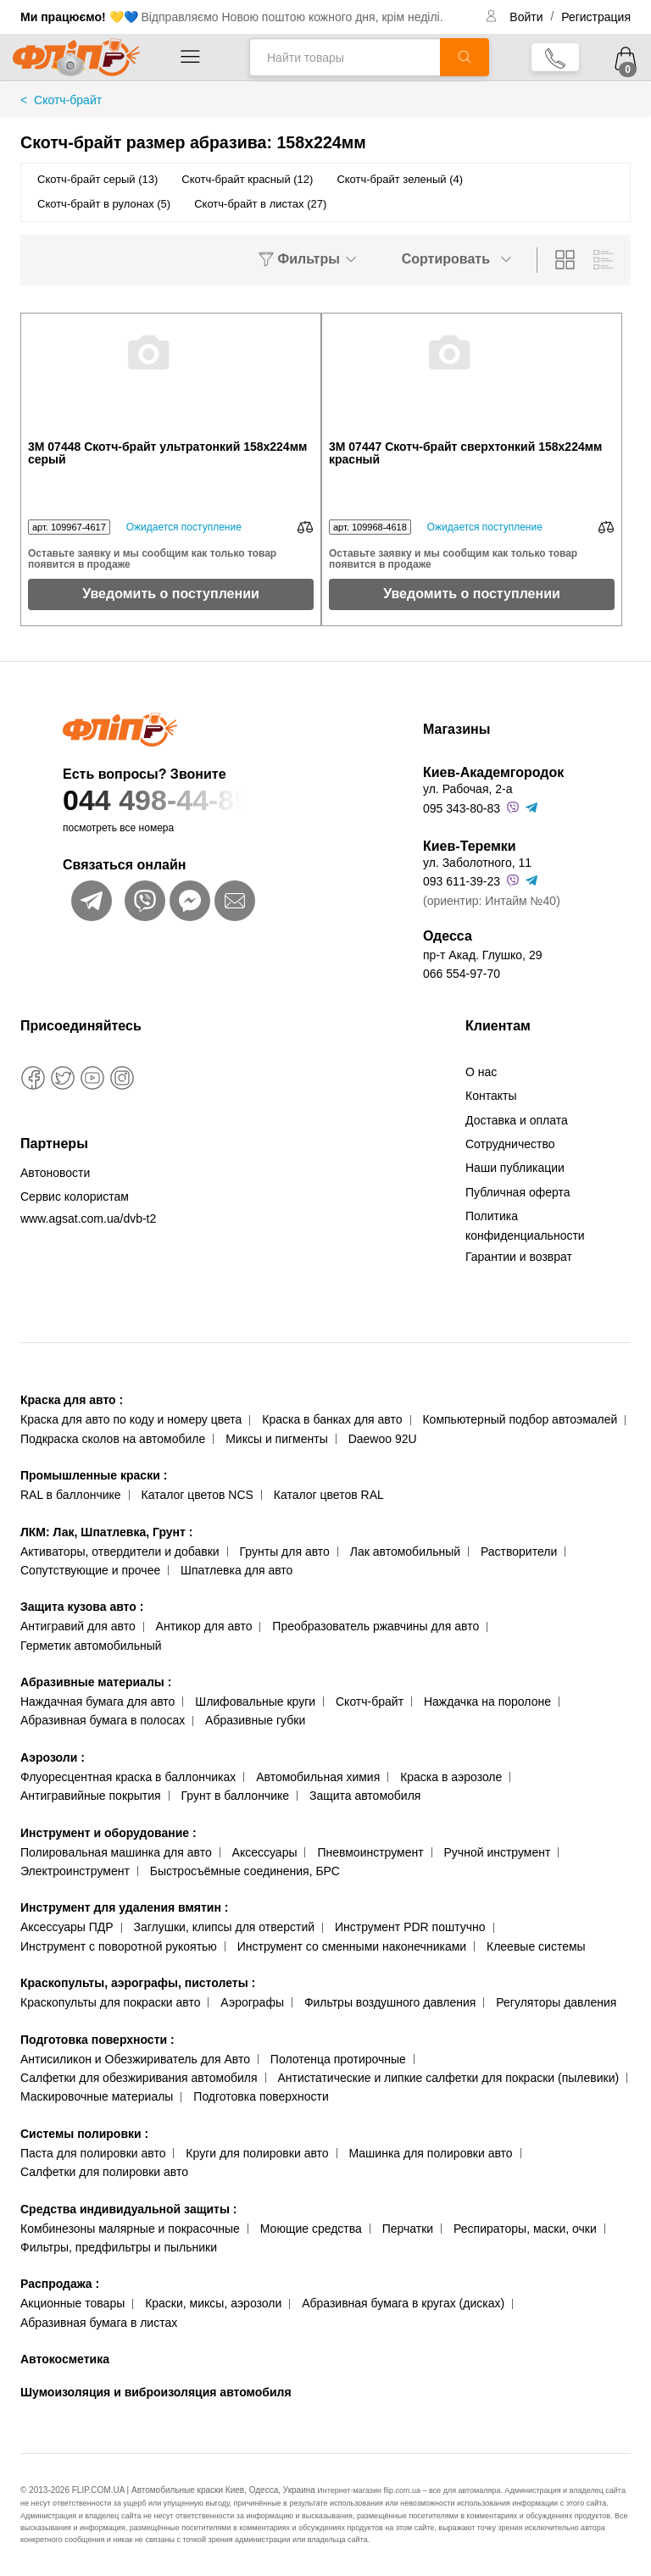 The image size is (651, 2576). I want to click on Миксы и пигменты, so click(276, 1439).